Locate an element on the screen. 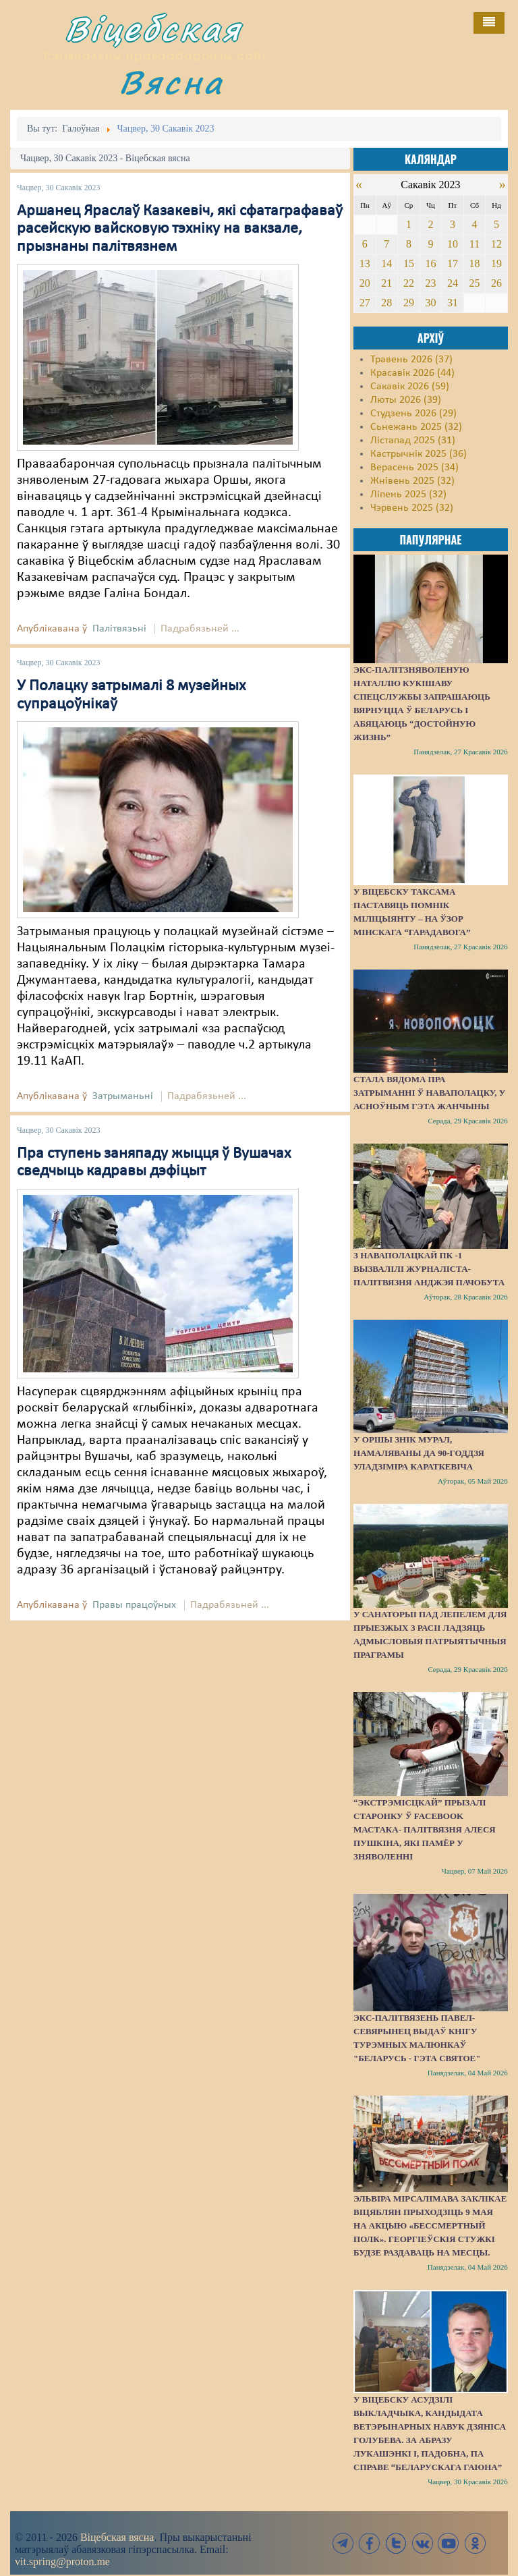  З наваполацкай ПК -1 вызвалілі журналіста-палітвязня Анджэя Пачобута is located at coordinates (429, 1268).